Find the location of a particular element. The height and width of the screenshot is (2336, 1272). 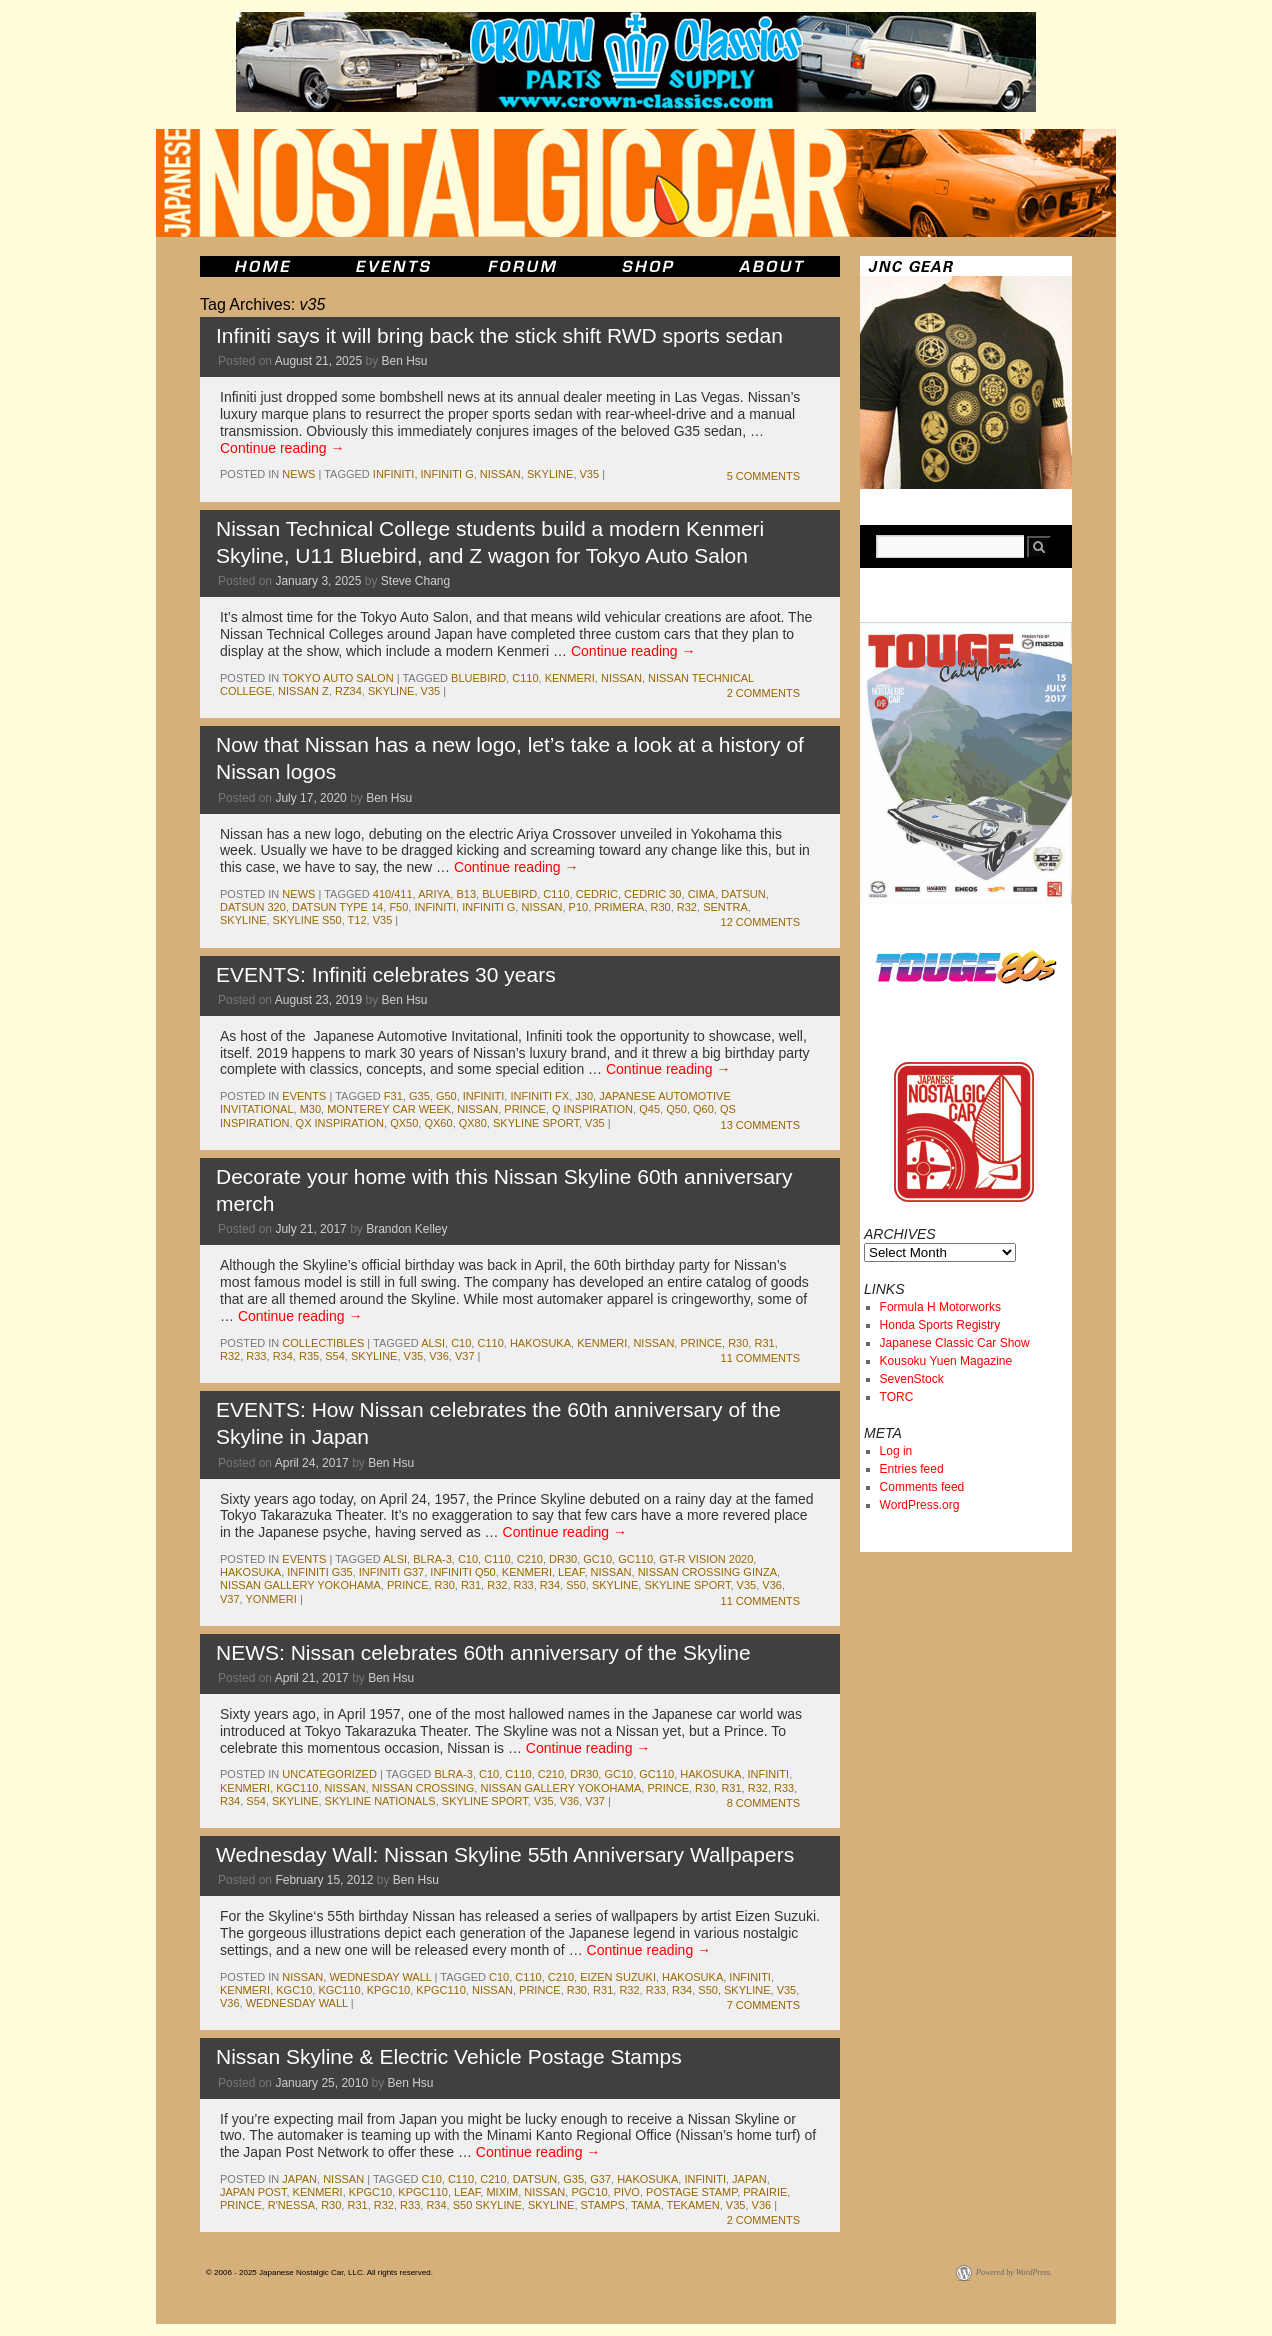

Datsun Type 14 is located at coordinates (337, 907).